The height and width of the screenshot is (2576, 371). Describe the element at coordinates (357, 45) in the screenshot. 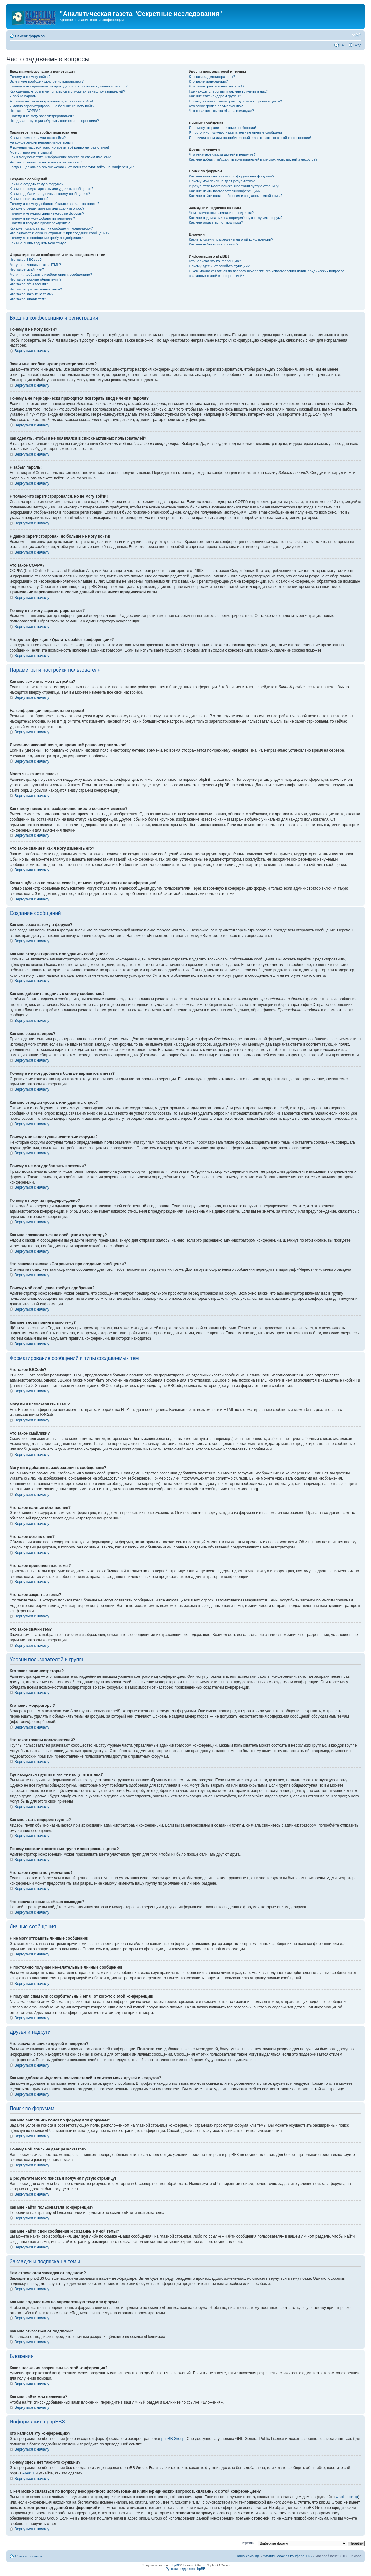

I see `Вход` at that location.